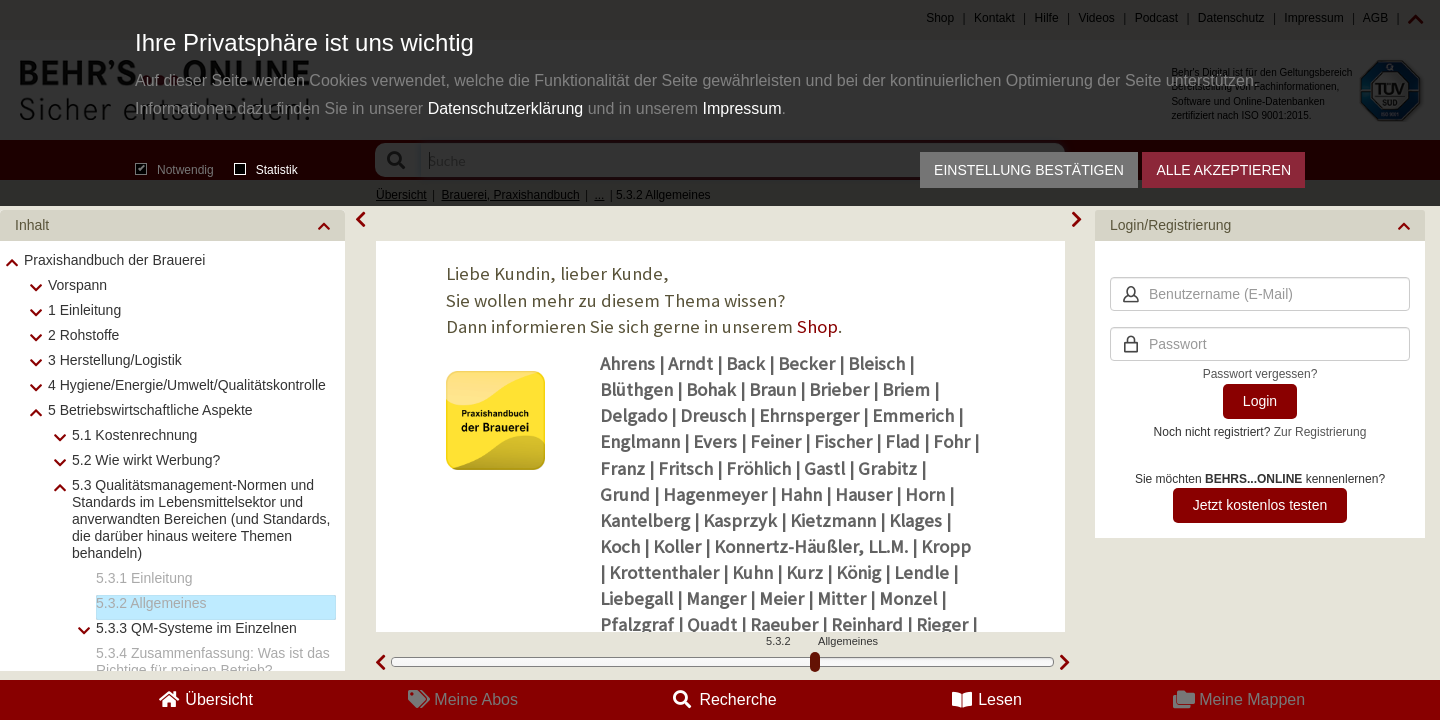  What do you see at coordinates (817, 326) in the screenshot?
I see `Shop` at bounding box center [817, 326].